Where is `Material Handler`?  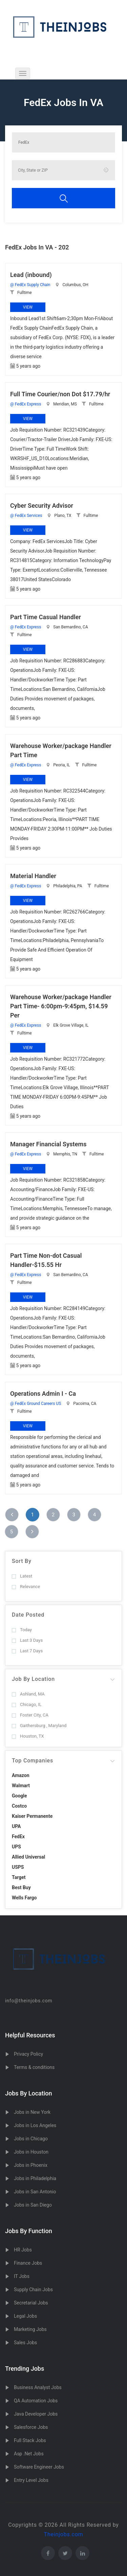 Material Handler is located at coordinates (33, 876).